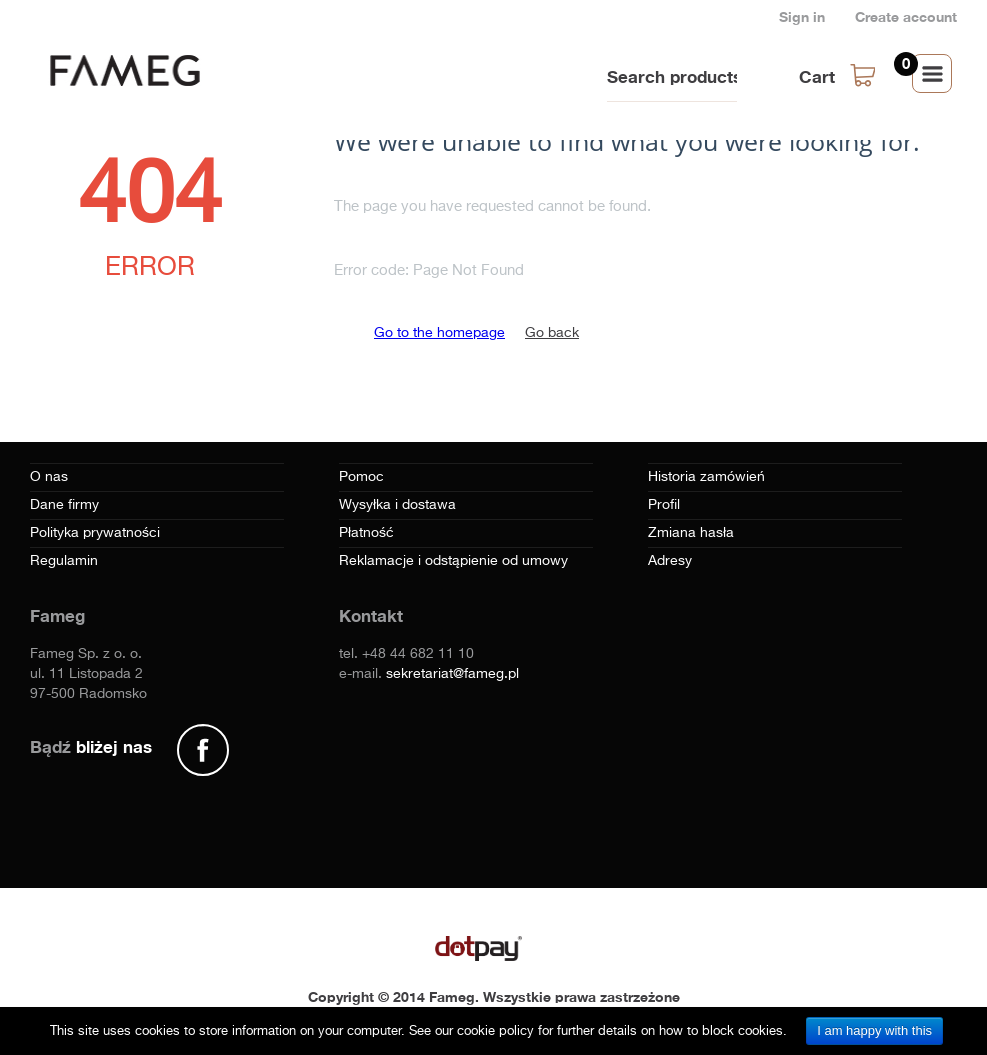 This screenshot has width=987, height=1055. I want to click on Płatność, so click(366, 533).